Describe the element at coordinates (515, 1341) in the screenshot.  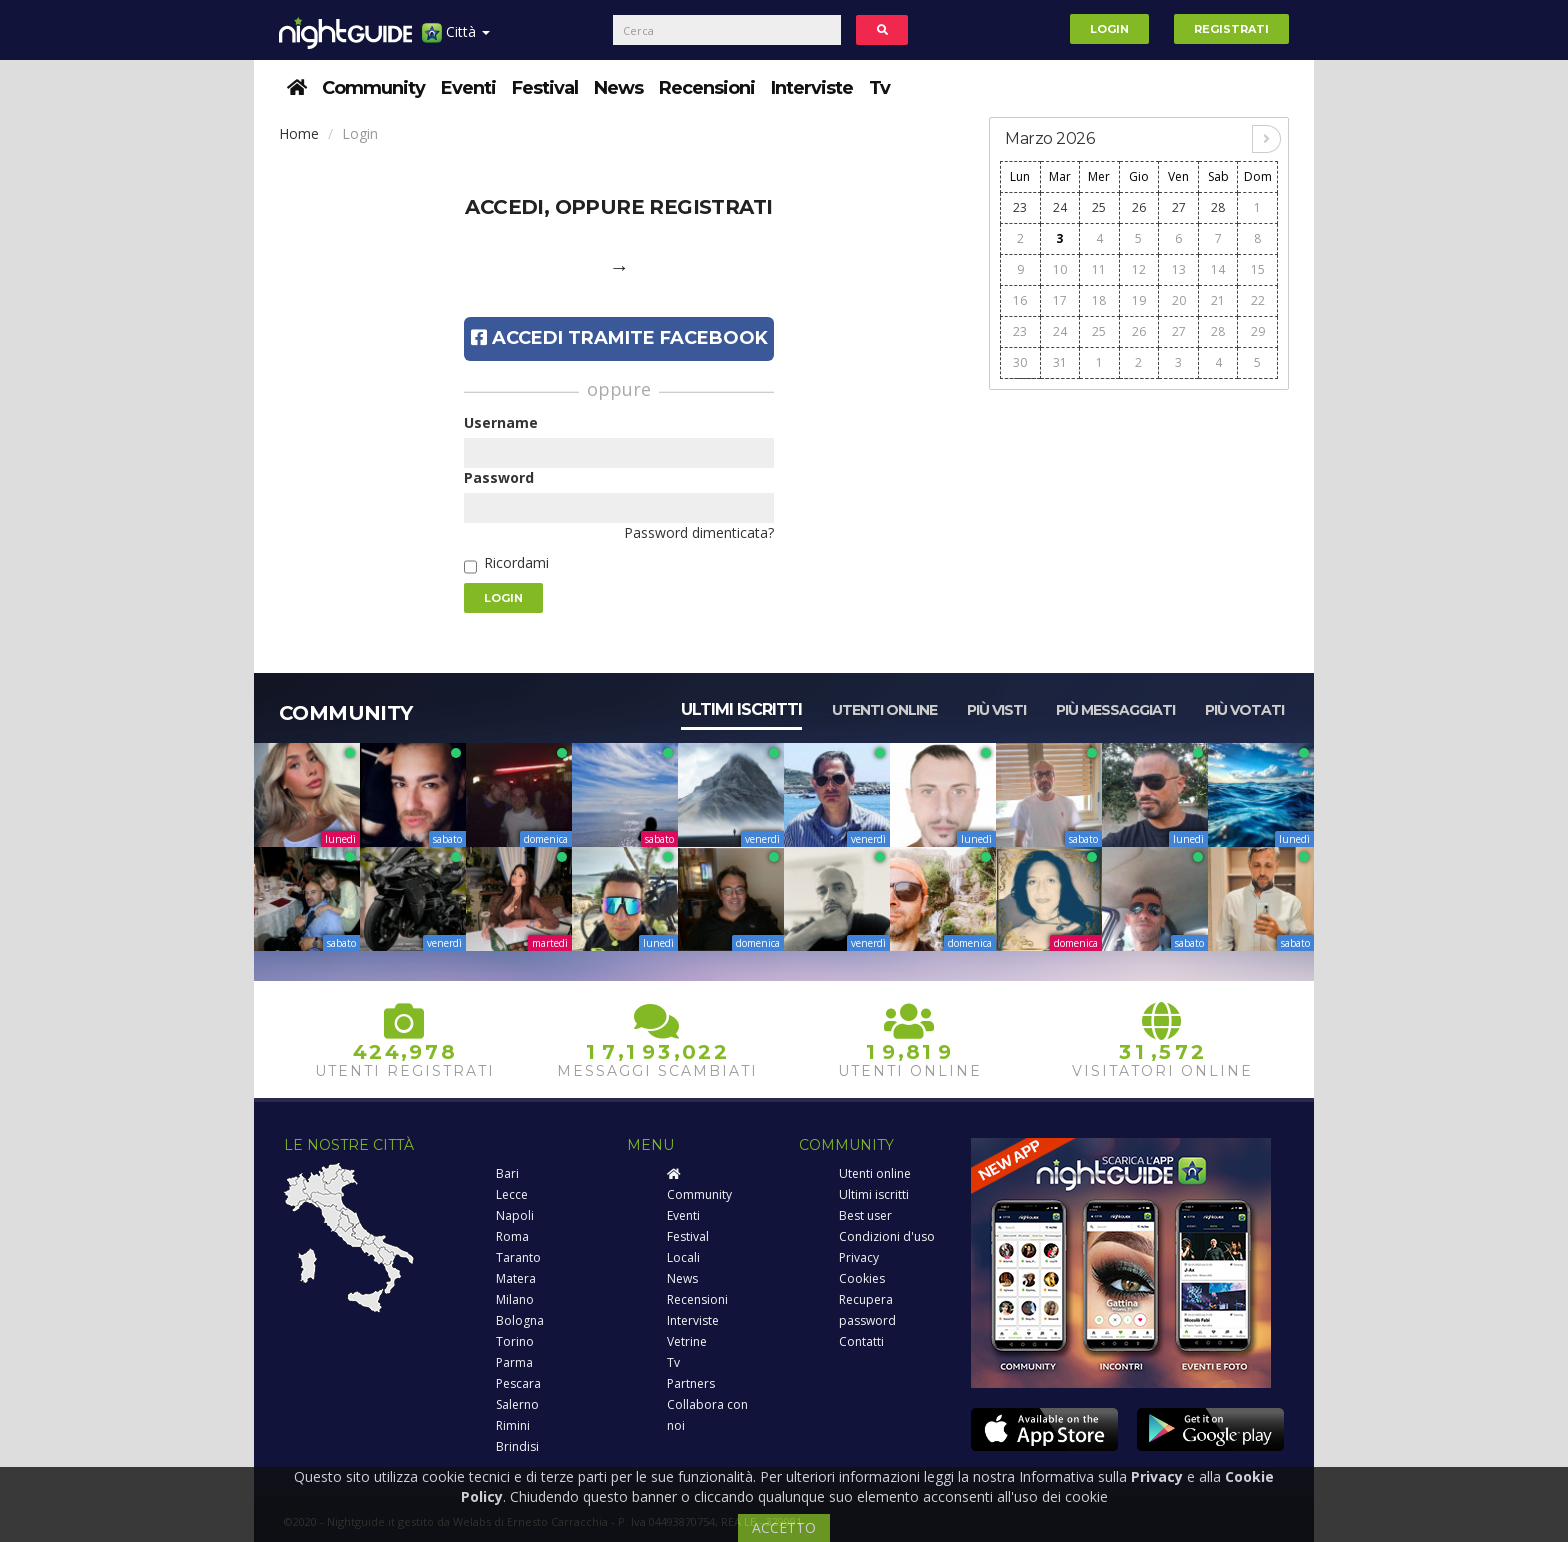
I see `Torino` at that location.